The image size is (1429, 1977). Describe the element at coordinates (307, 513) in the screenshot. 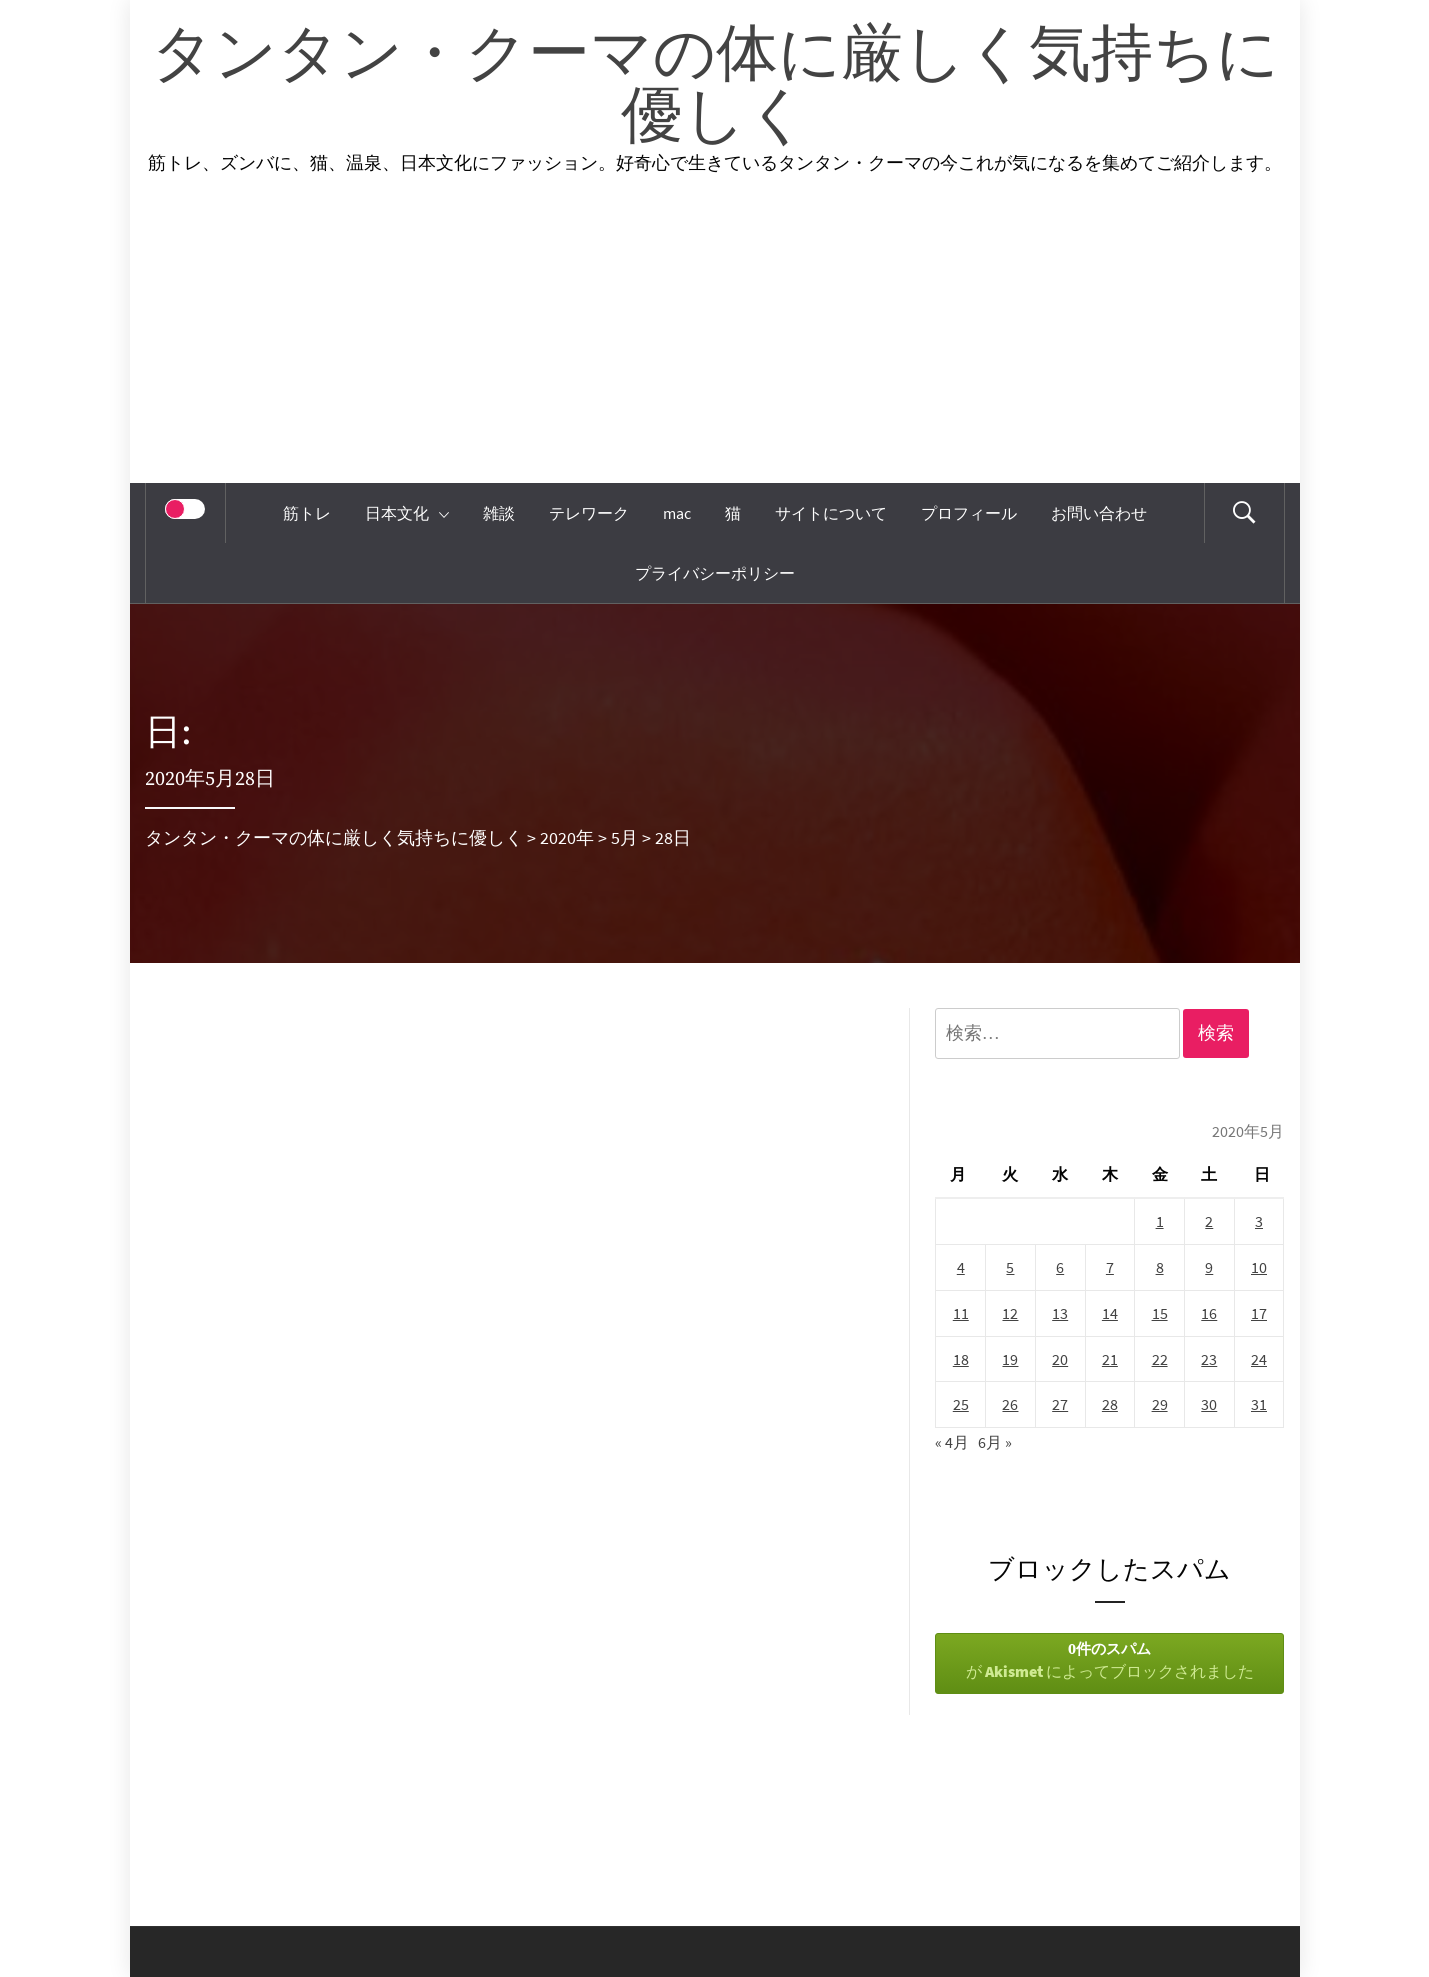

I see `筋トレ` at that location.